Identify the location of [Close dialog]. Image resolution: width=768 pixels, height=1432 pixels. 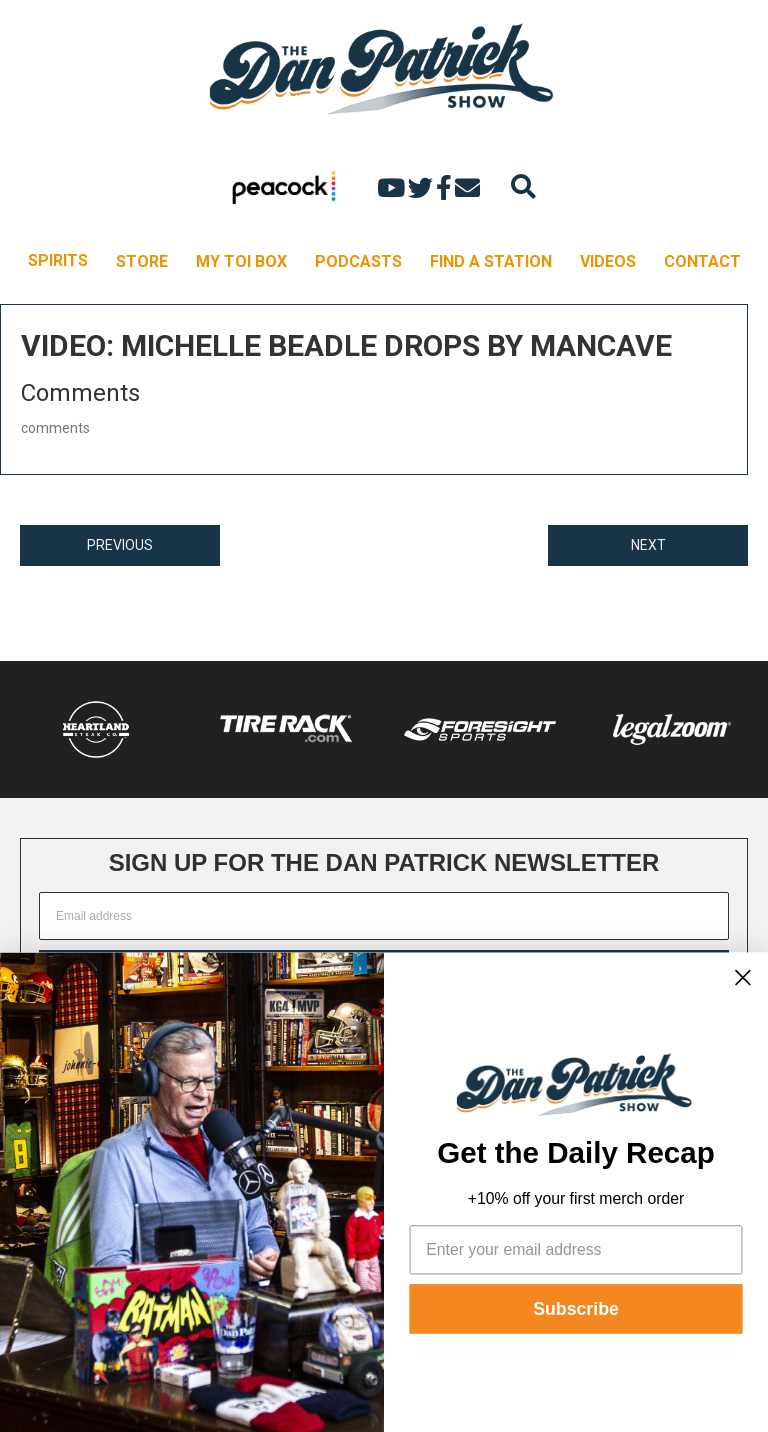
(743, 977).